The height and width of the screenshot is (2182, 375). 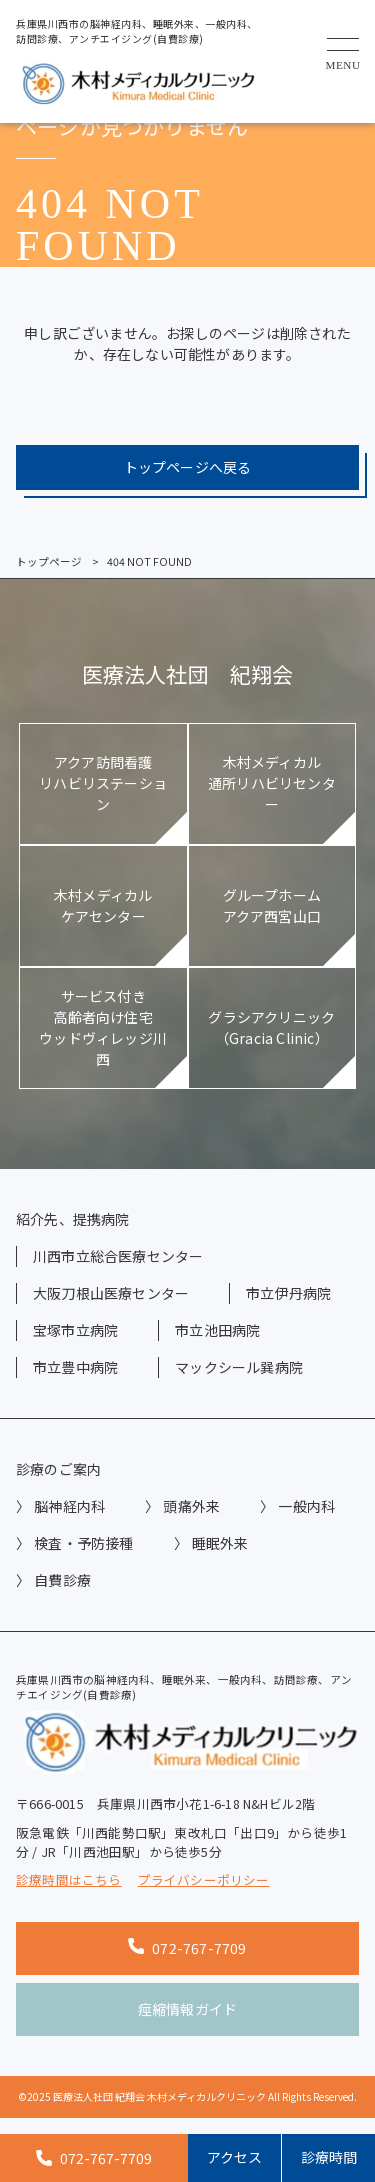 I want to click on 診療時間, so click(x=329, y=2157).